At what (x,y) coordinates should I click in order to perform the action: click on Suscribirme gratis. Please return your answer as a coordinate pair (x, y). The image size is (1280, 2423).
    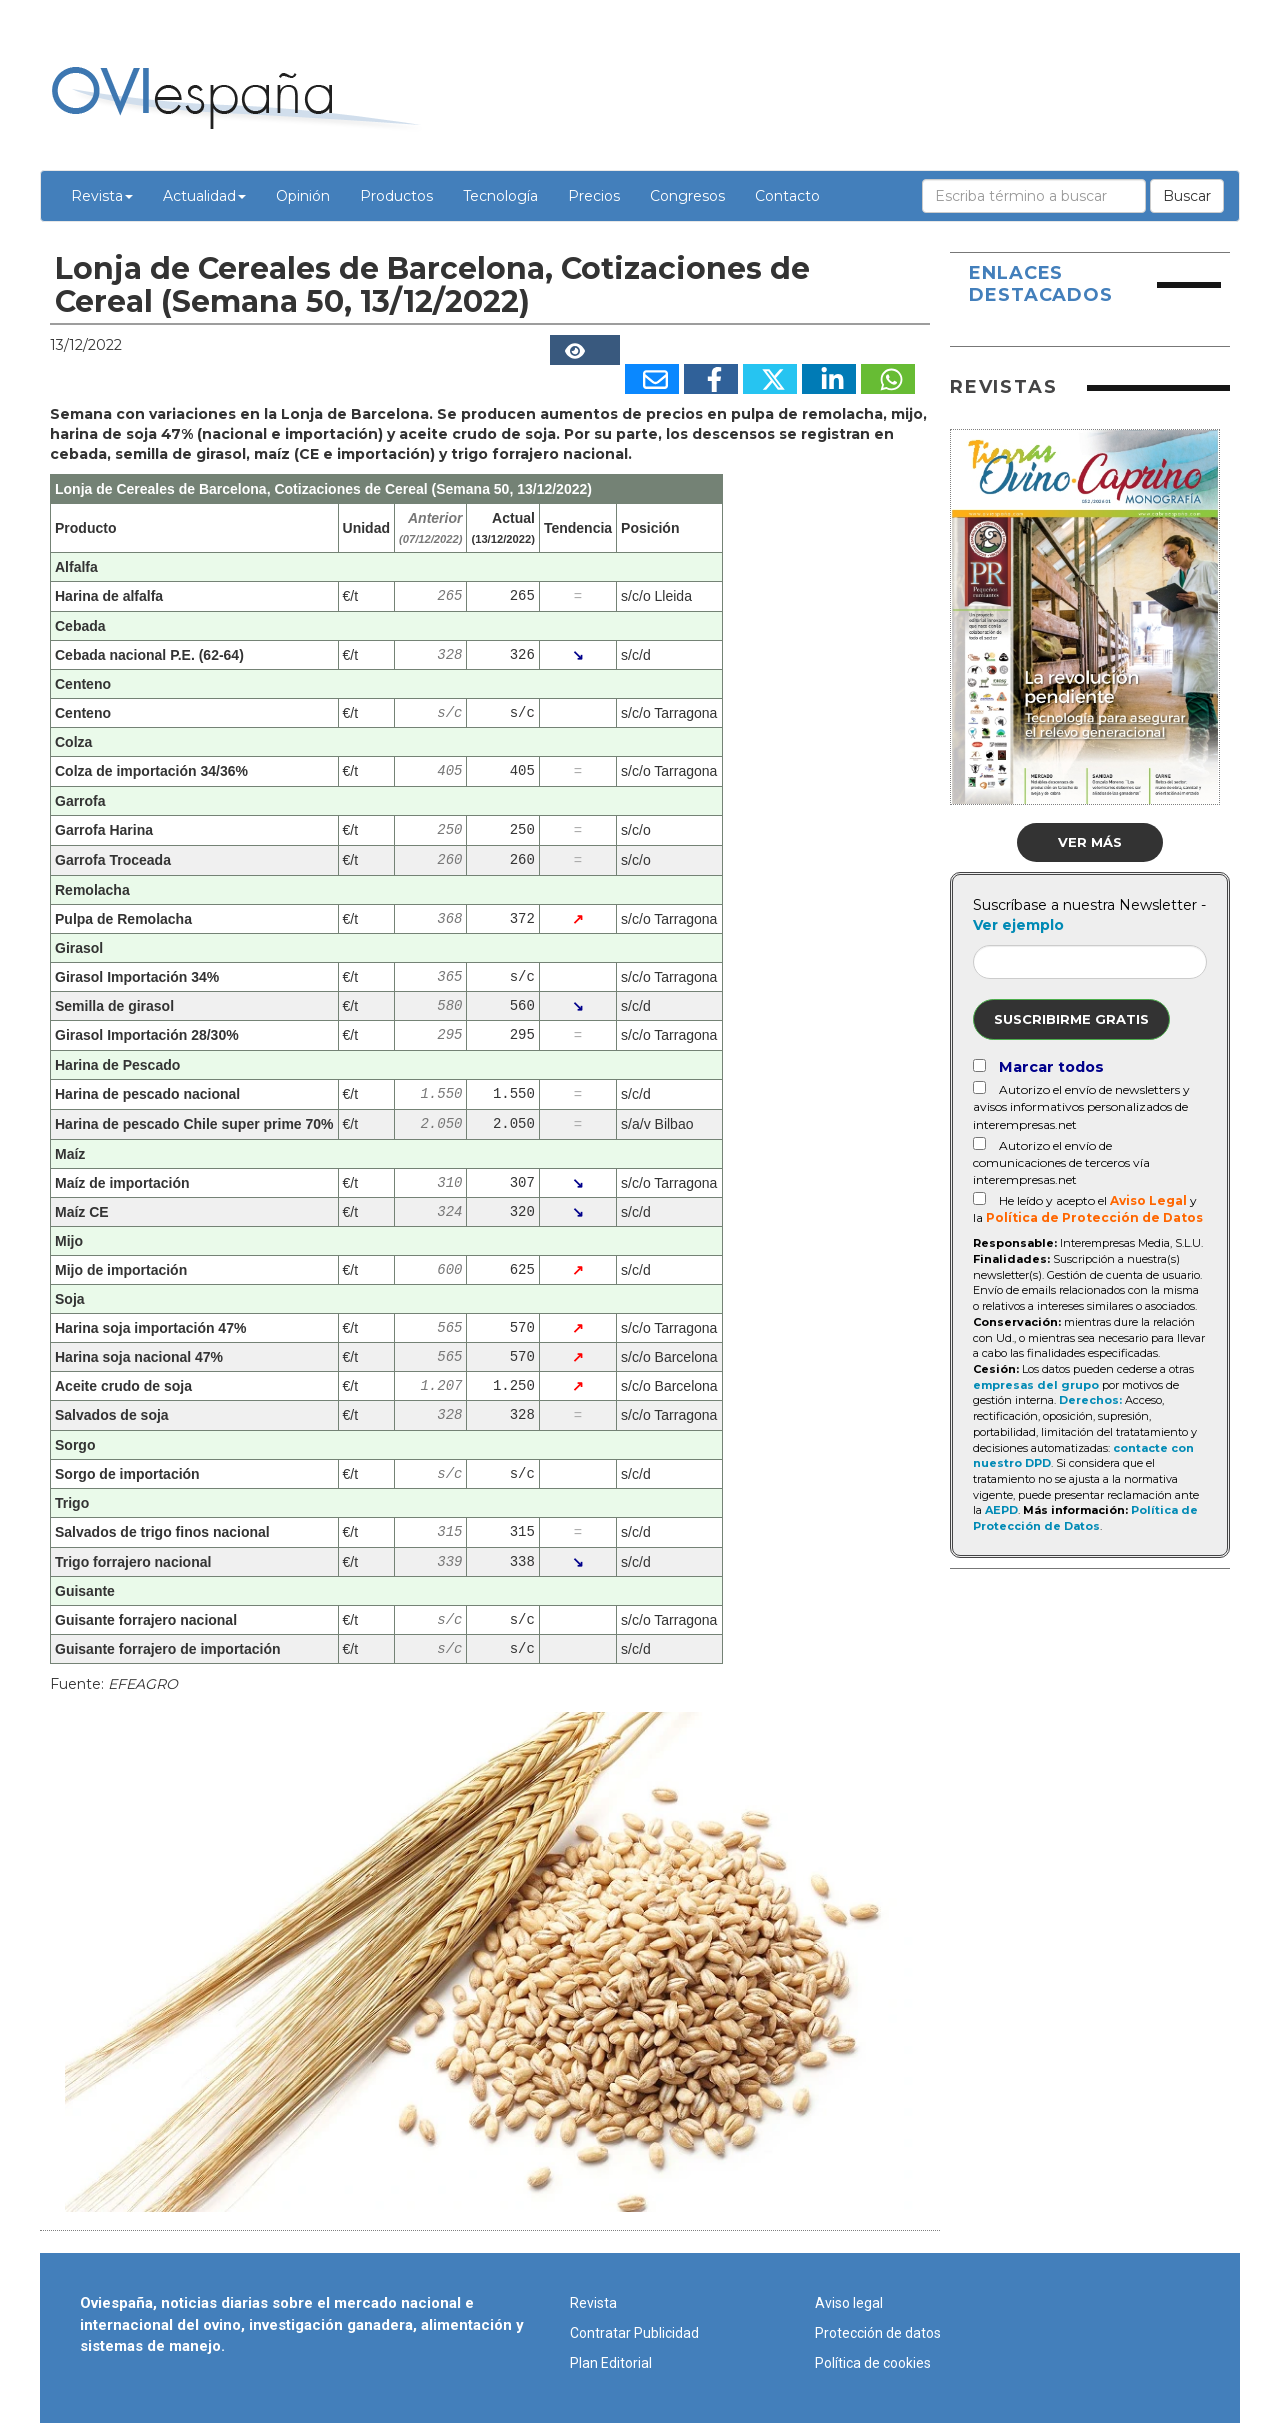
    Looking at the image, I should click on (1071, 1019).